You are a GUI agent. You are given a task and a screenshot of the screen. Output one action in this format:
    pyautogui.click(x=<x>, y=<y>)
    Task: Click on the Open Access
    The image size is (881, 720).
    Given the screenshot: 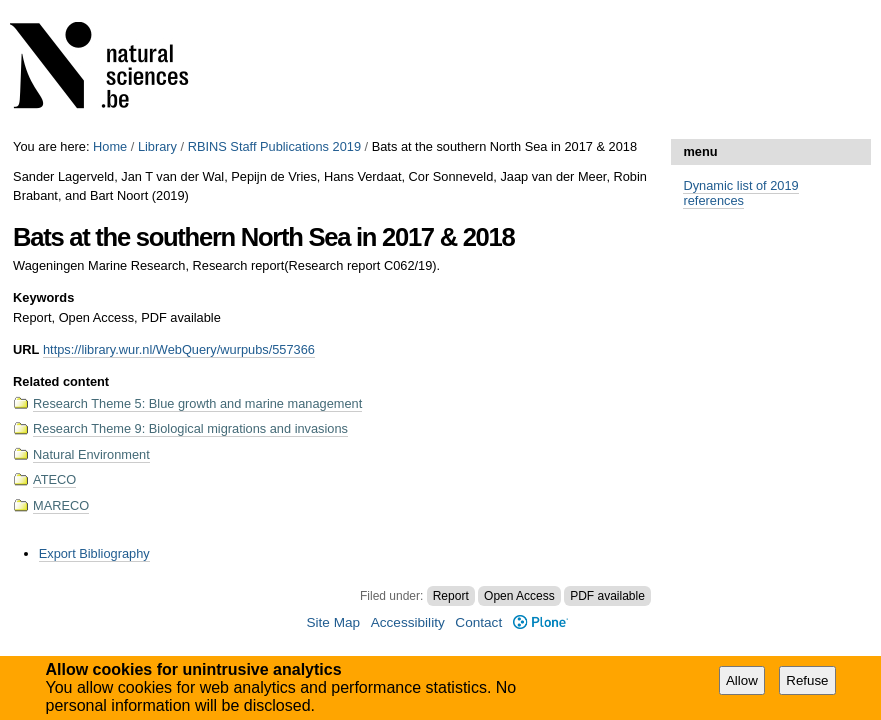 What is the action you would take?
    pyautogui.click(x=519, y=596)
    